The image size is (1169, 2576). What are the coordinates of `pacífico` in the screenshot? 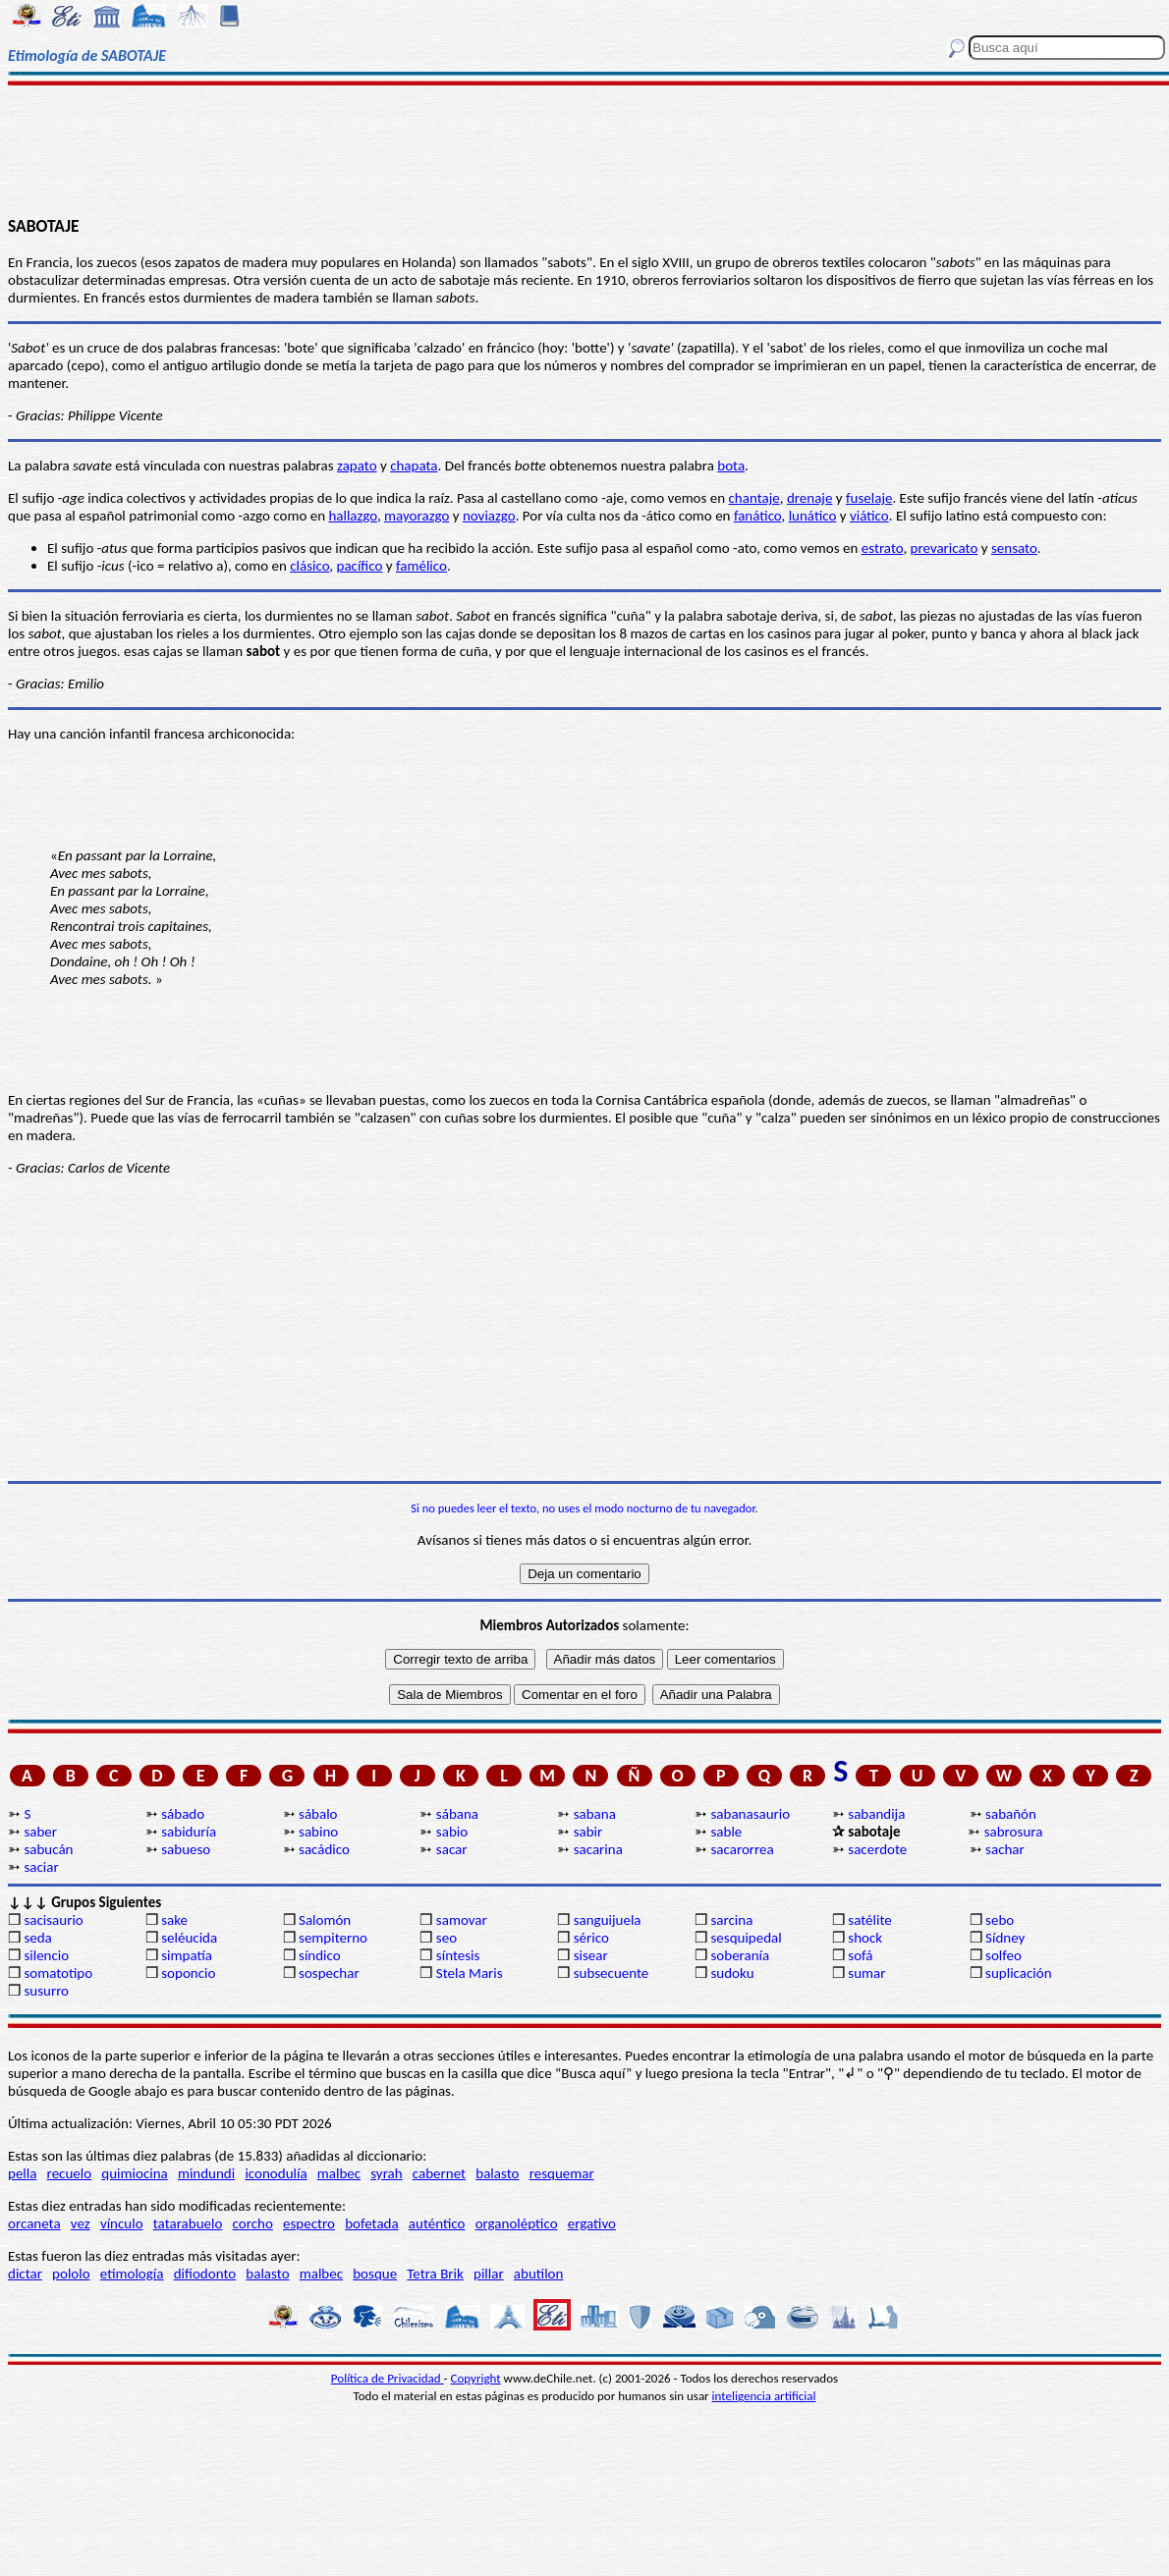 It's located at (360, 566).